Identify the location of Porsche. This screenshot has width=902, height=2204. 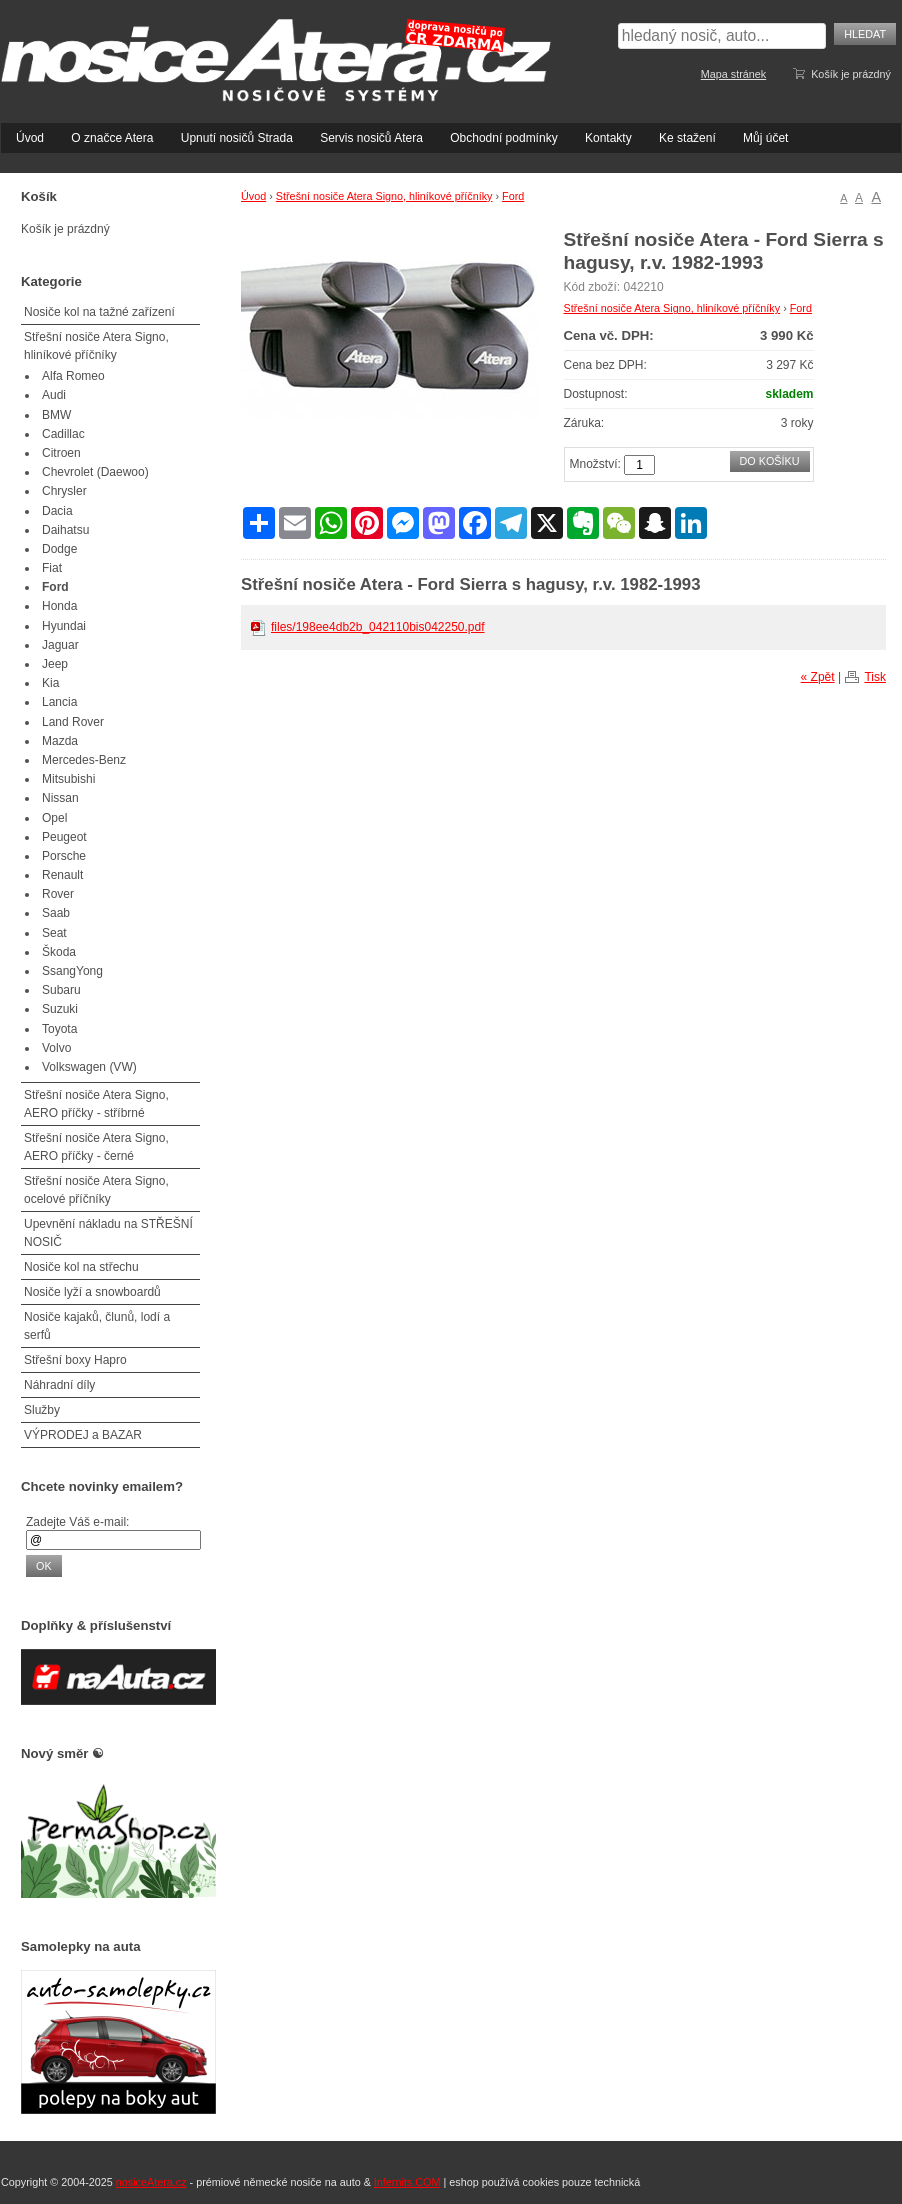
(64, 856).